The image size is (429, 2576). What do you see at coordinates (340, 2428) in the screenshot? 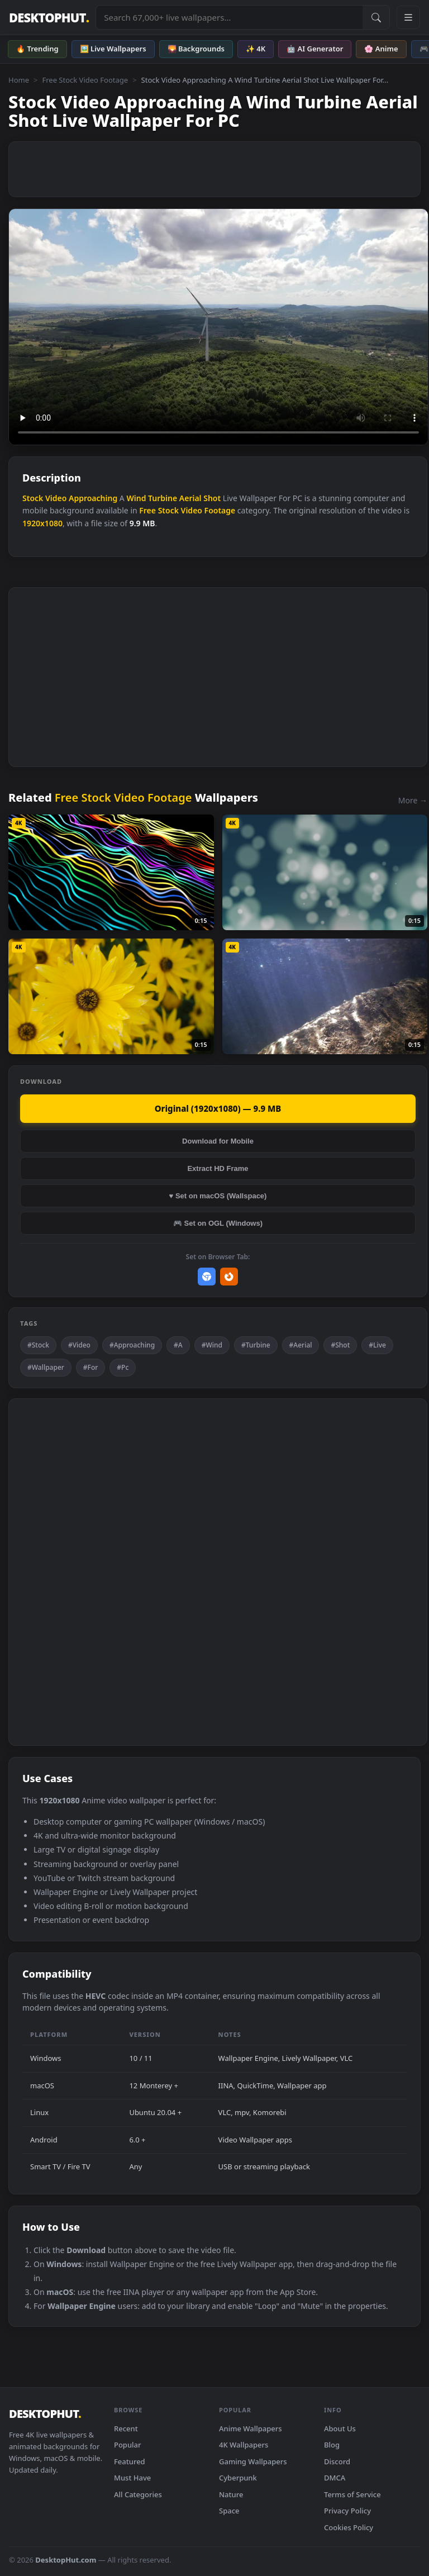
I see `About Us` at bounding box center [340, 2428].